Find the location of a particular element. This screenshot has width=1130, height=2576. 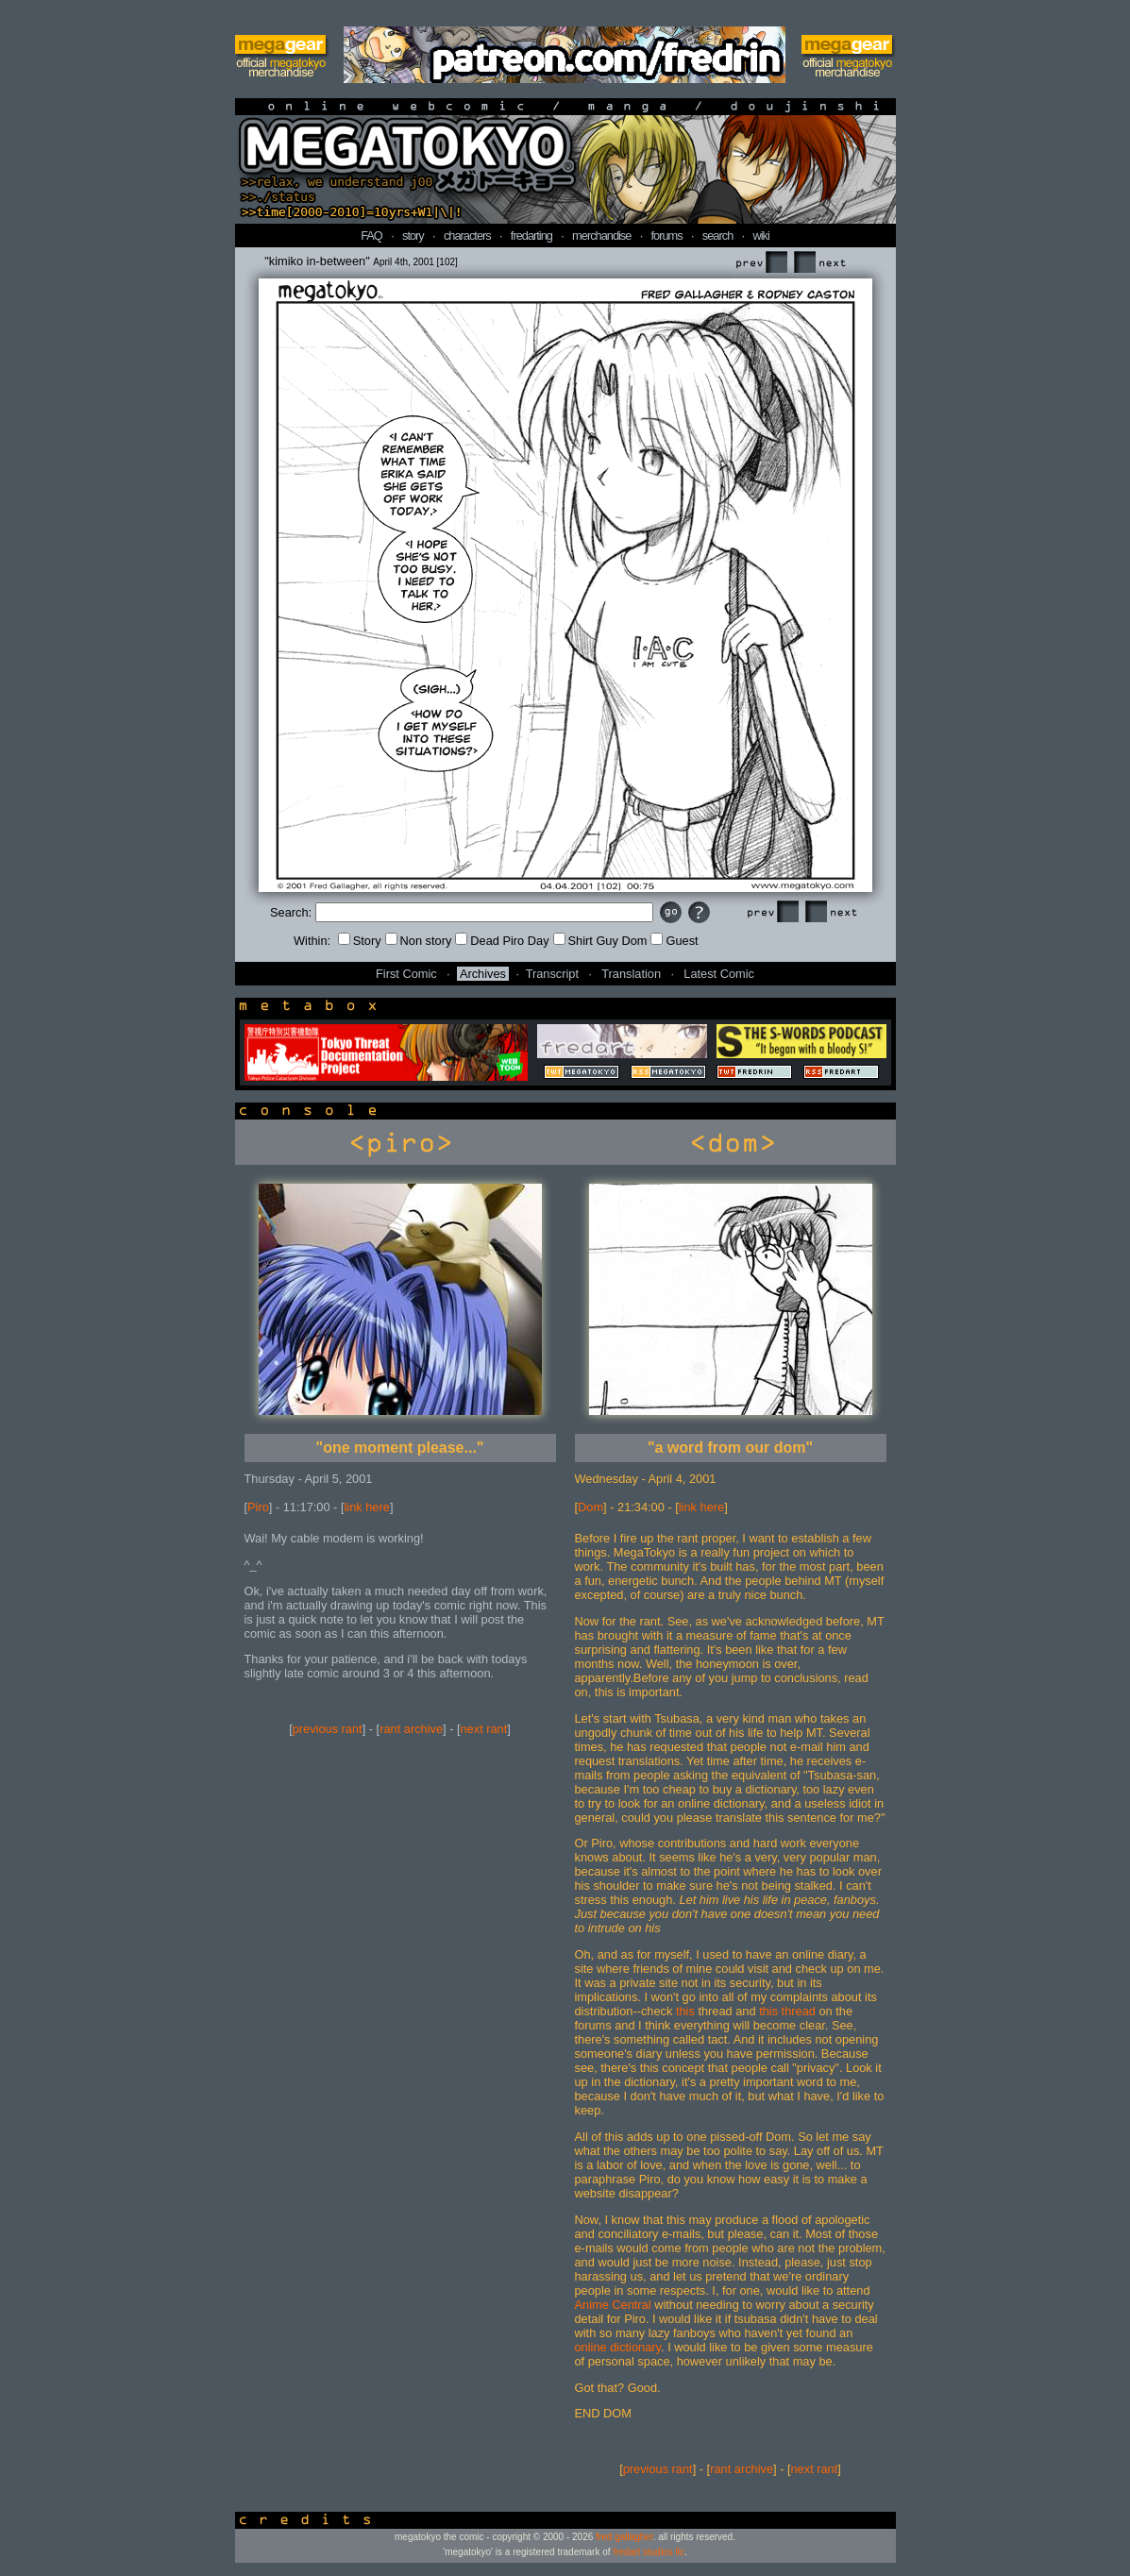

Non story is located at coordinates (418, 941).